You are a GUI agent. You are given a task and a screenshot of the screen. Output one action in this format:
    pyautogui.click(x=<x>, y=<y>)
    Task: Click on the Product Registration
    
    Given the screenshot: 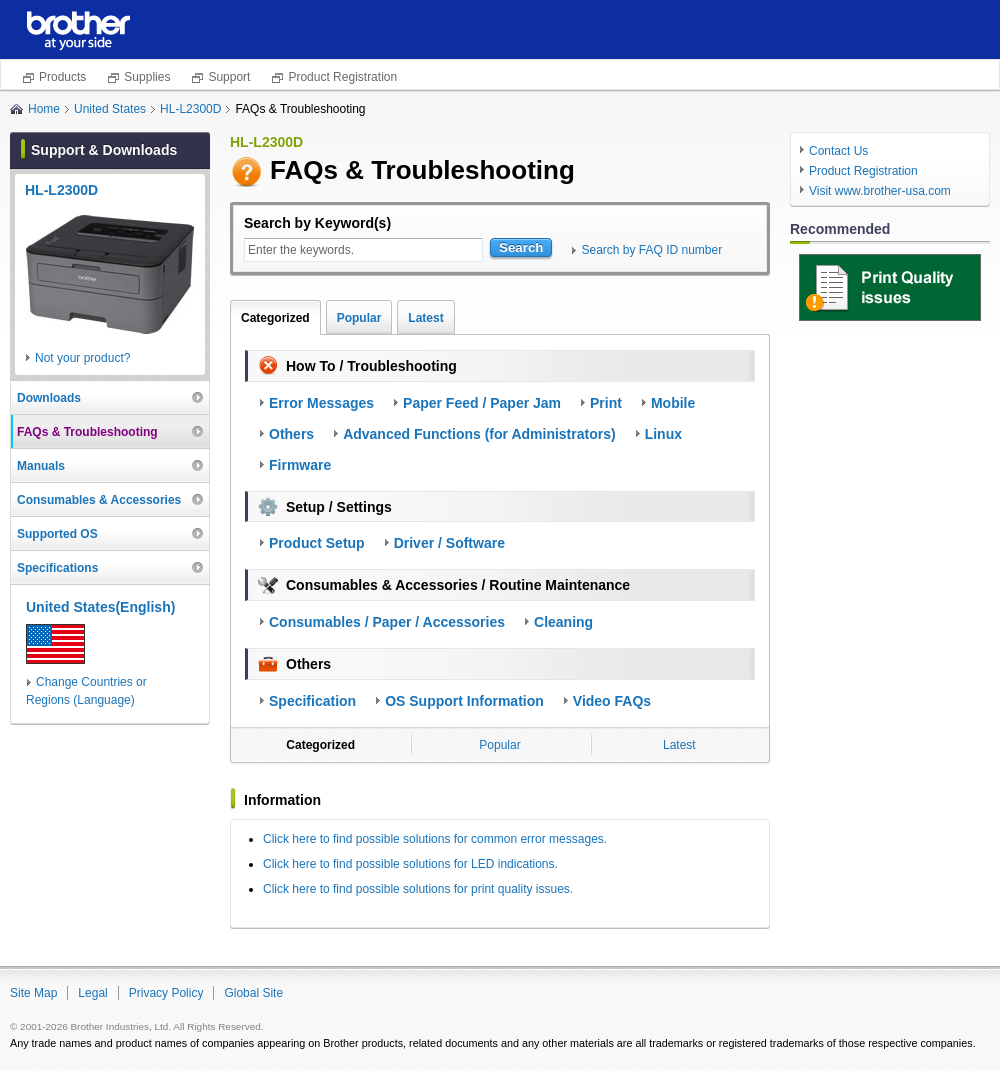 What is the action you would take?
    pyautogui.click(x=342, y=77)
    